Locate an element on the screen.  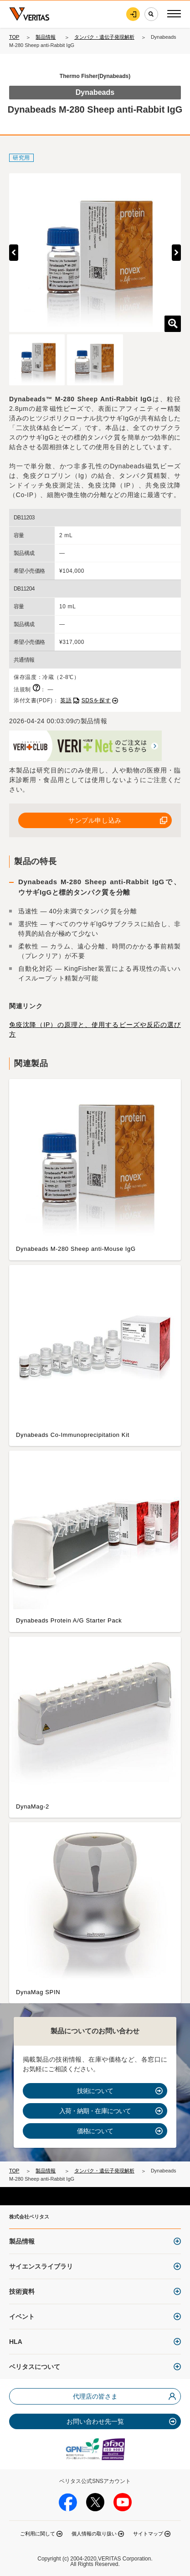
ご利用に関して is located at coordinates (37, 2533).